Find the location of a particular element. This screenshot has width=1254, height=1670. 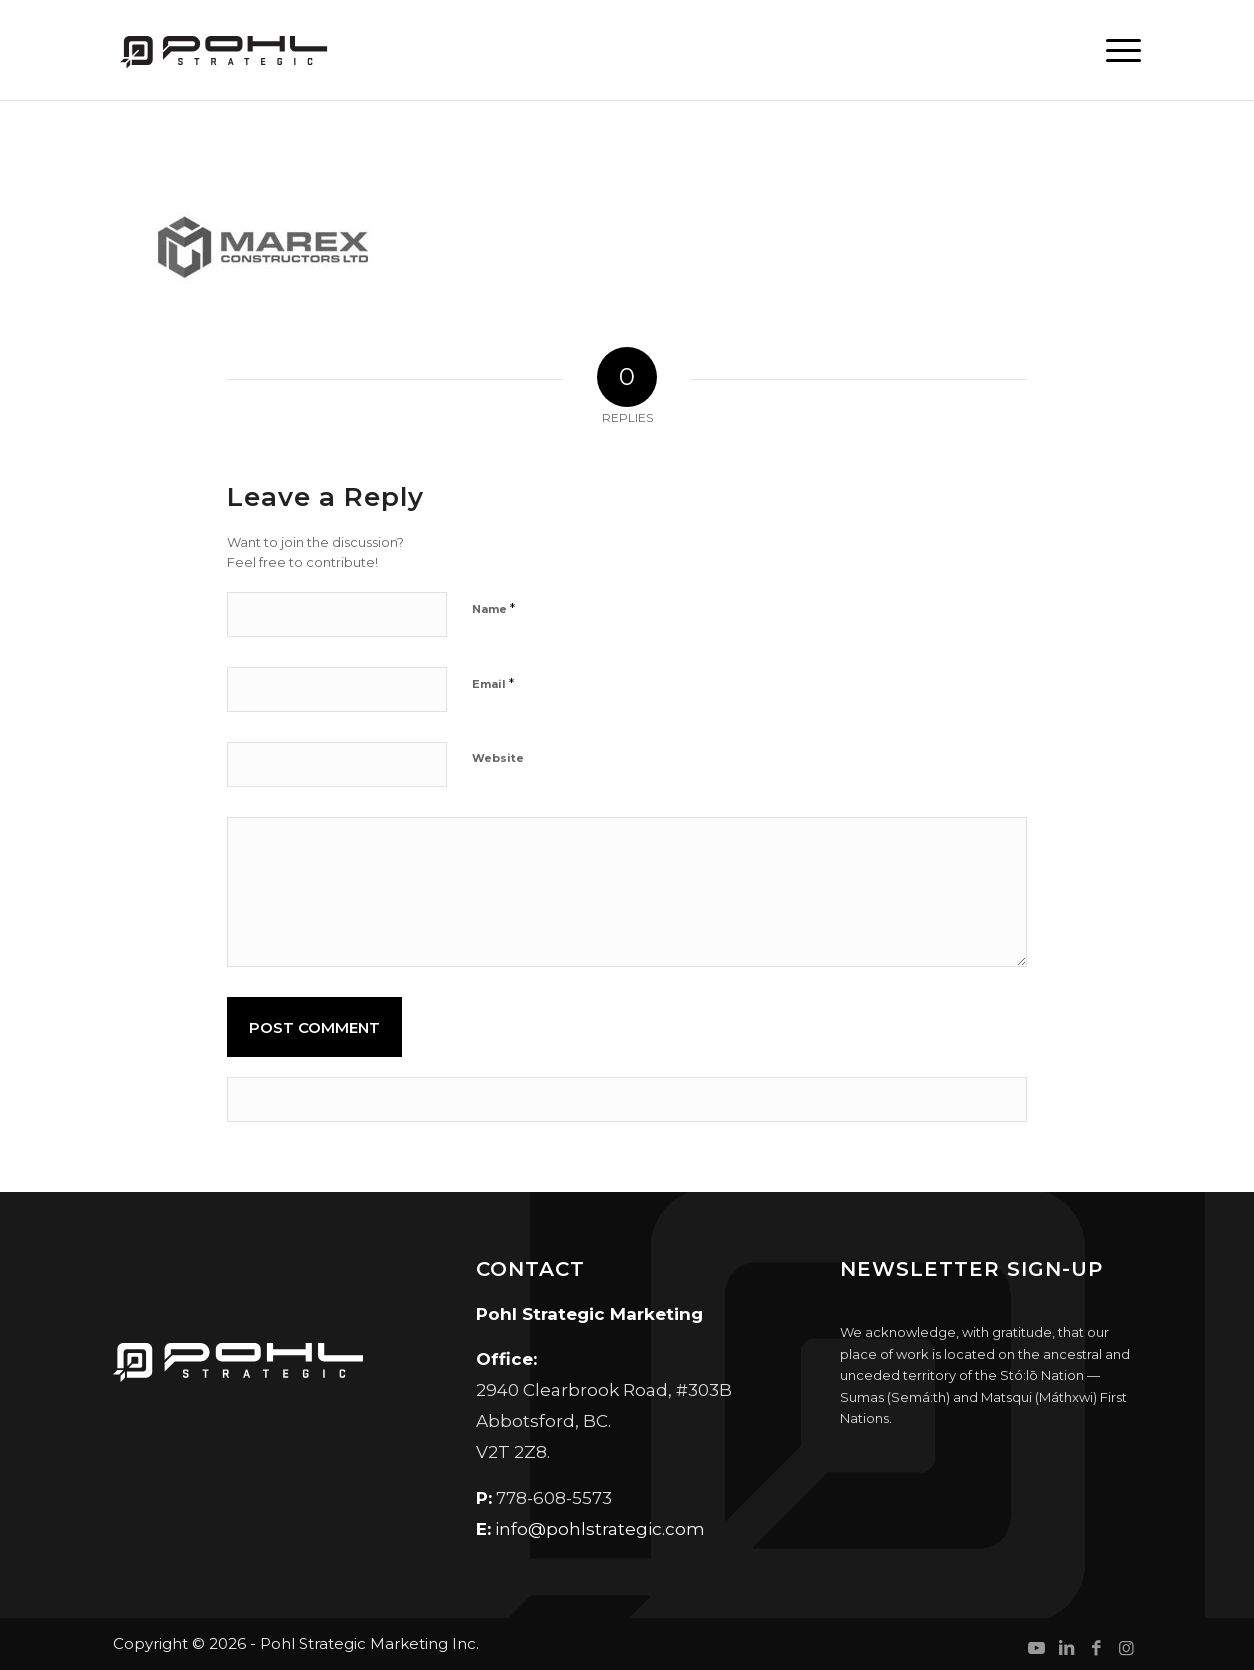

Email is located at coordinates (493, 683).